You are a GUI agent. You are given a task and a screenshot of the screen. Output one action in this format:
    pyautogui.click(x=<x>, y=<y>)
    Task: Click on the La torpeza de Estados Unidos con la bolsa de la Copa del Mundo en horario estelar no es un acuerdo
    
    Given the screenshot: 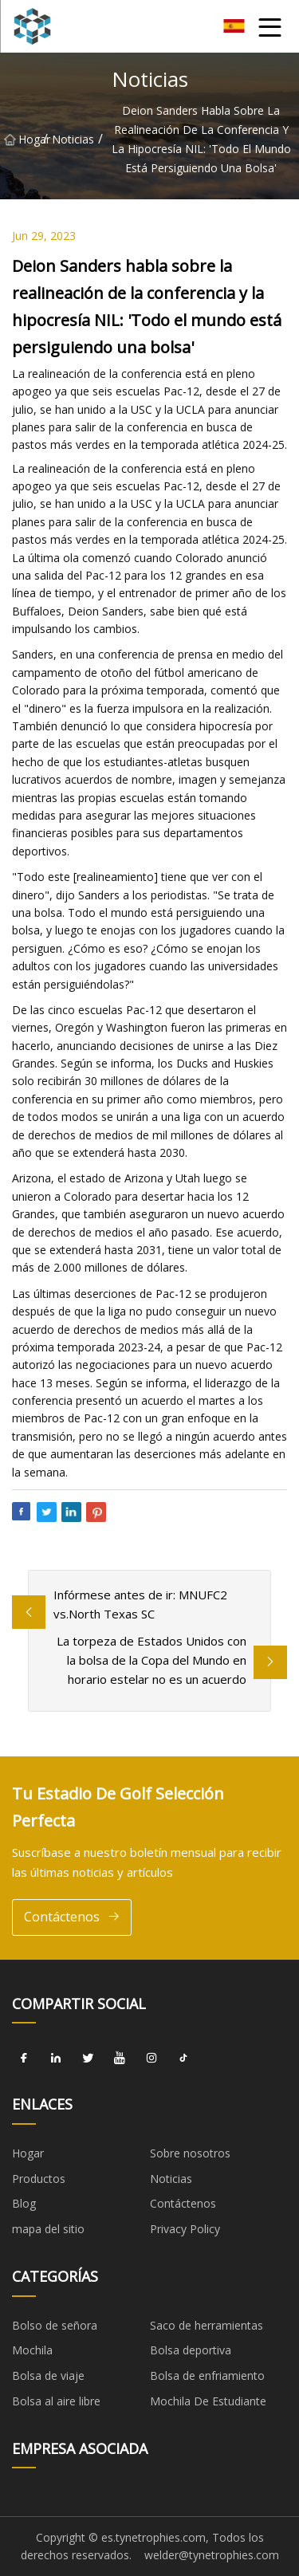 What is the action you would take?
    pyautogui.click(x=151, y=1660)
    